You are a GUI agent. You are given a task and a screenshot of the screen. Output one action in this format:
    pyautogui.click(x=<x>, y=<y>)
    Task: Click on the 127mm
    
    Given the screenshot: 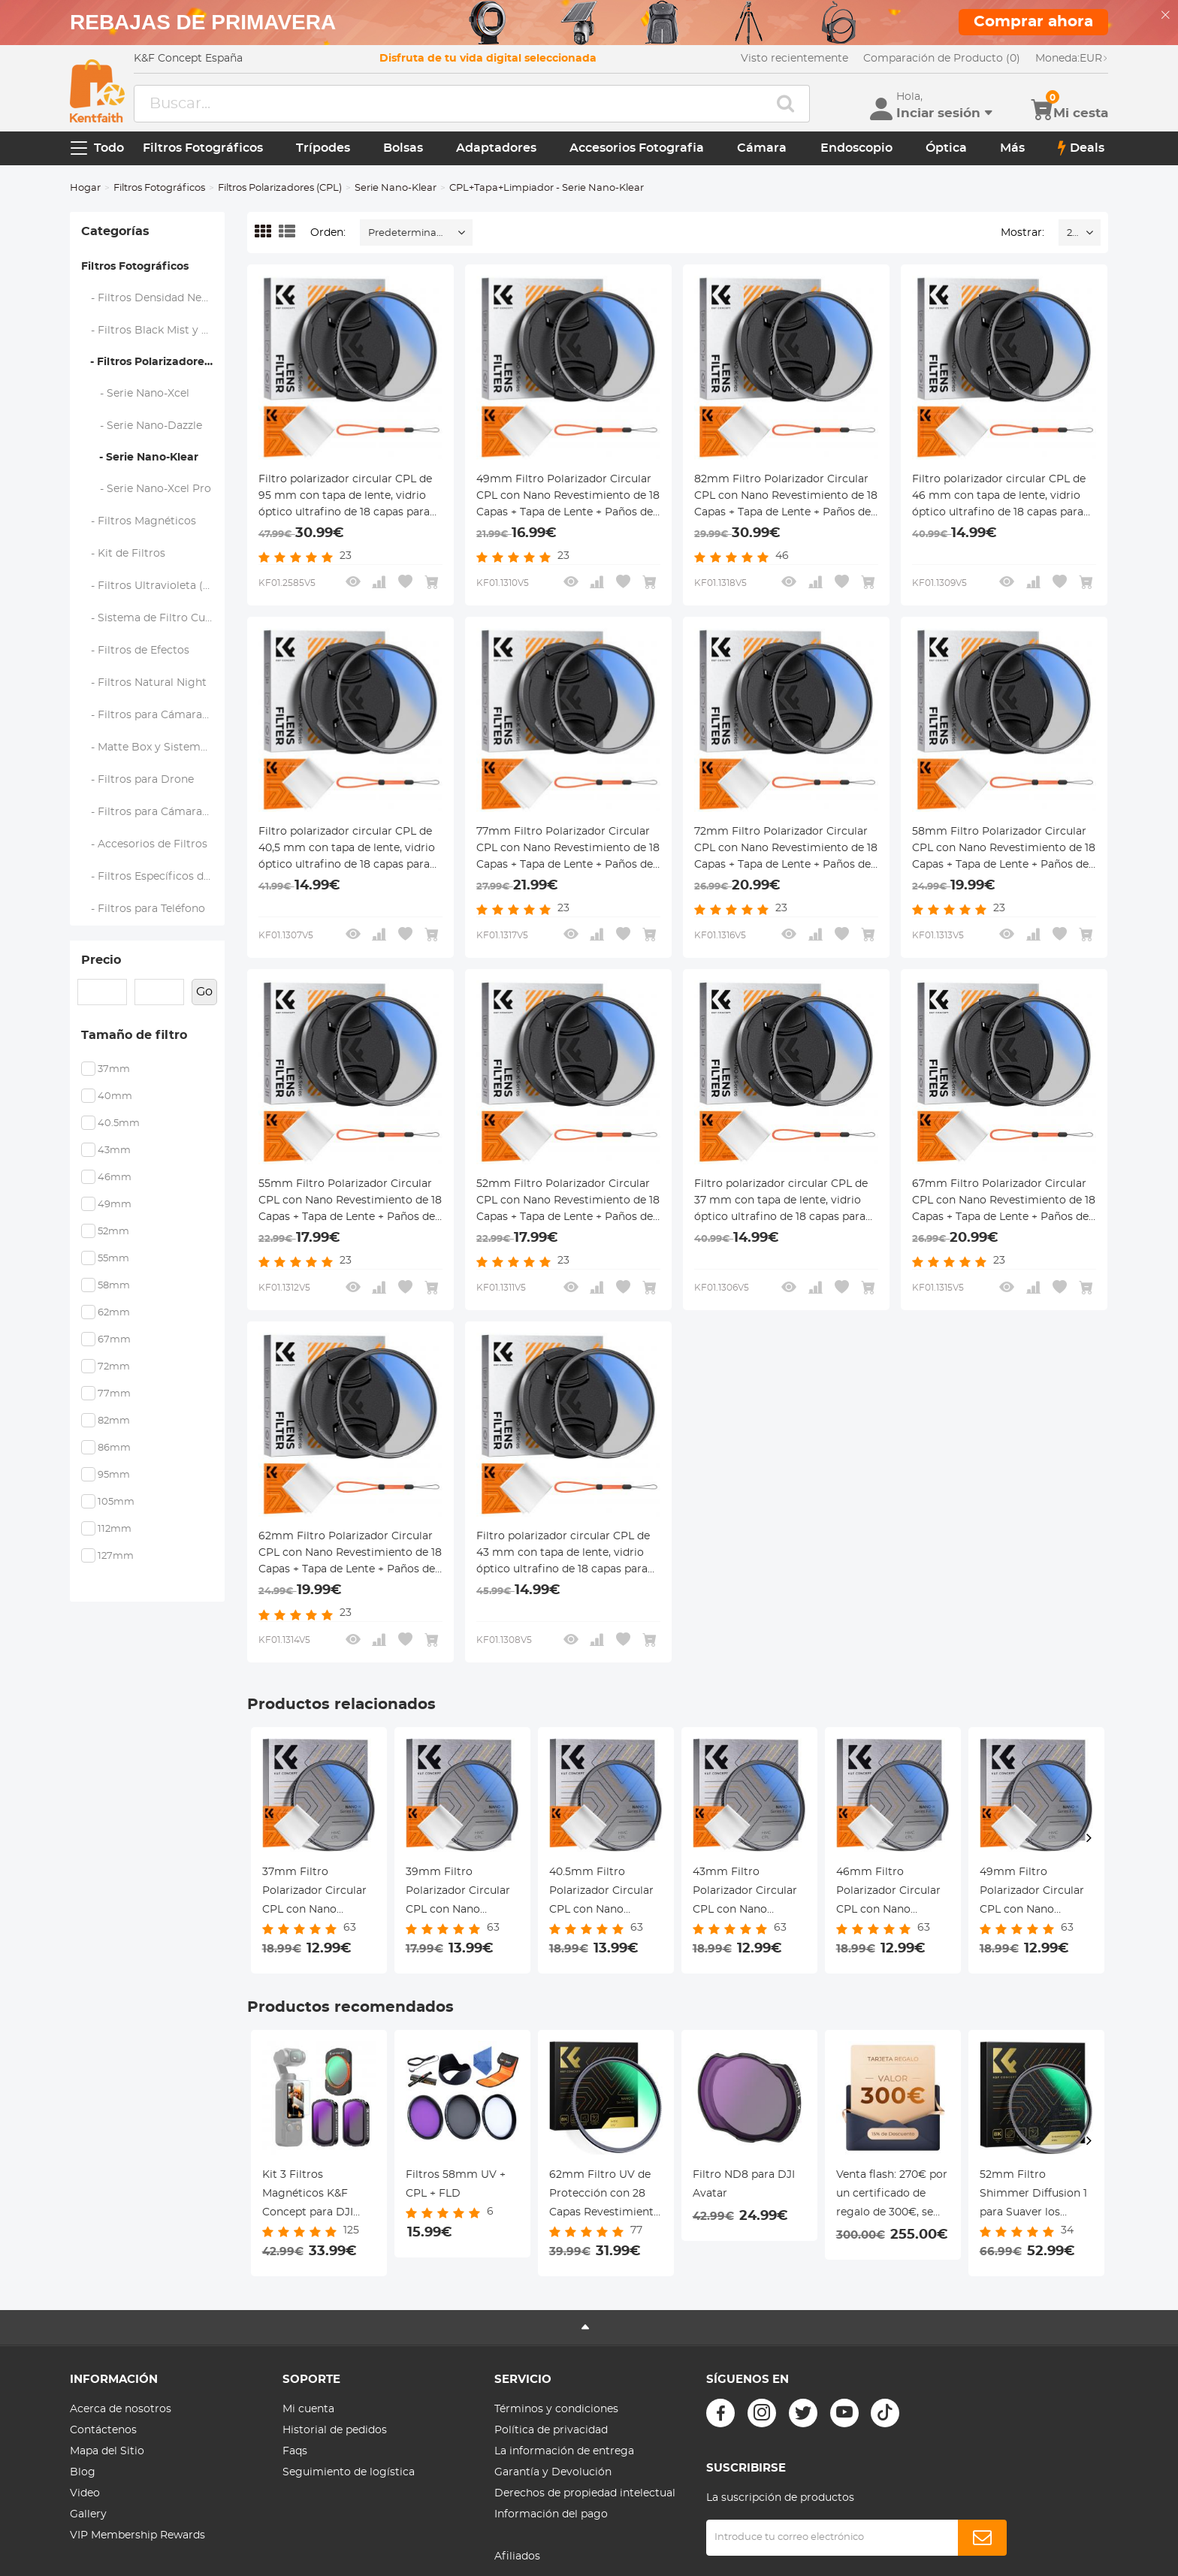 What is the action you would take?
    pyautogui.click(x=116, y=1556)
    